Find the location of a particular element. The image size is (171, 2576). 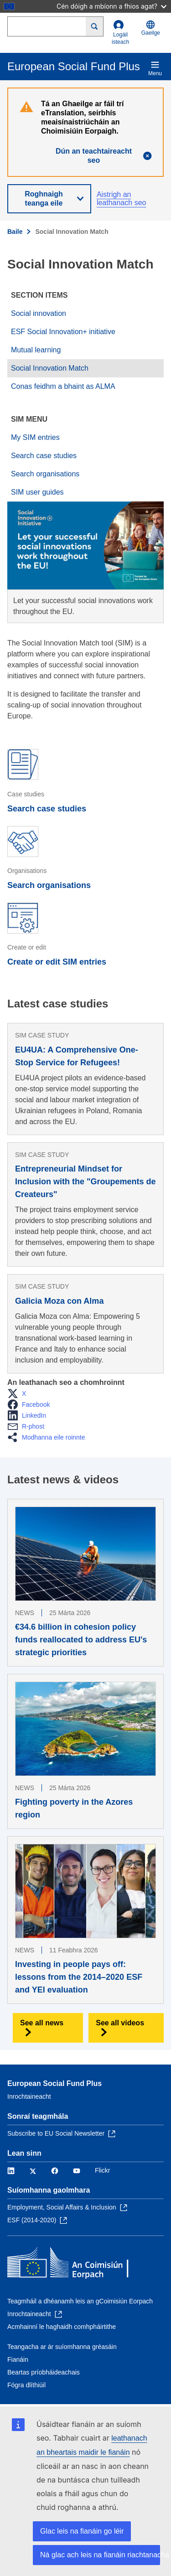

Baile is located at coordinates (14, 231).